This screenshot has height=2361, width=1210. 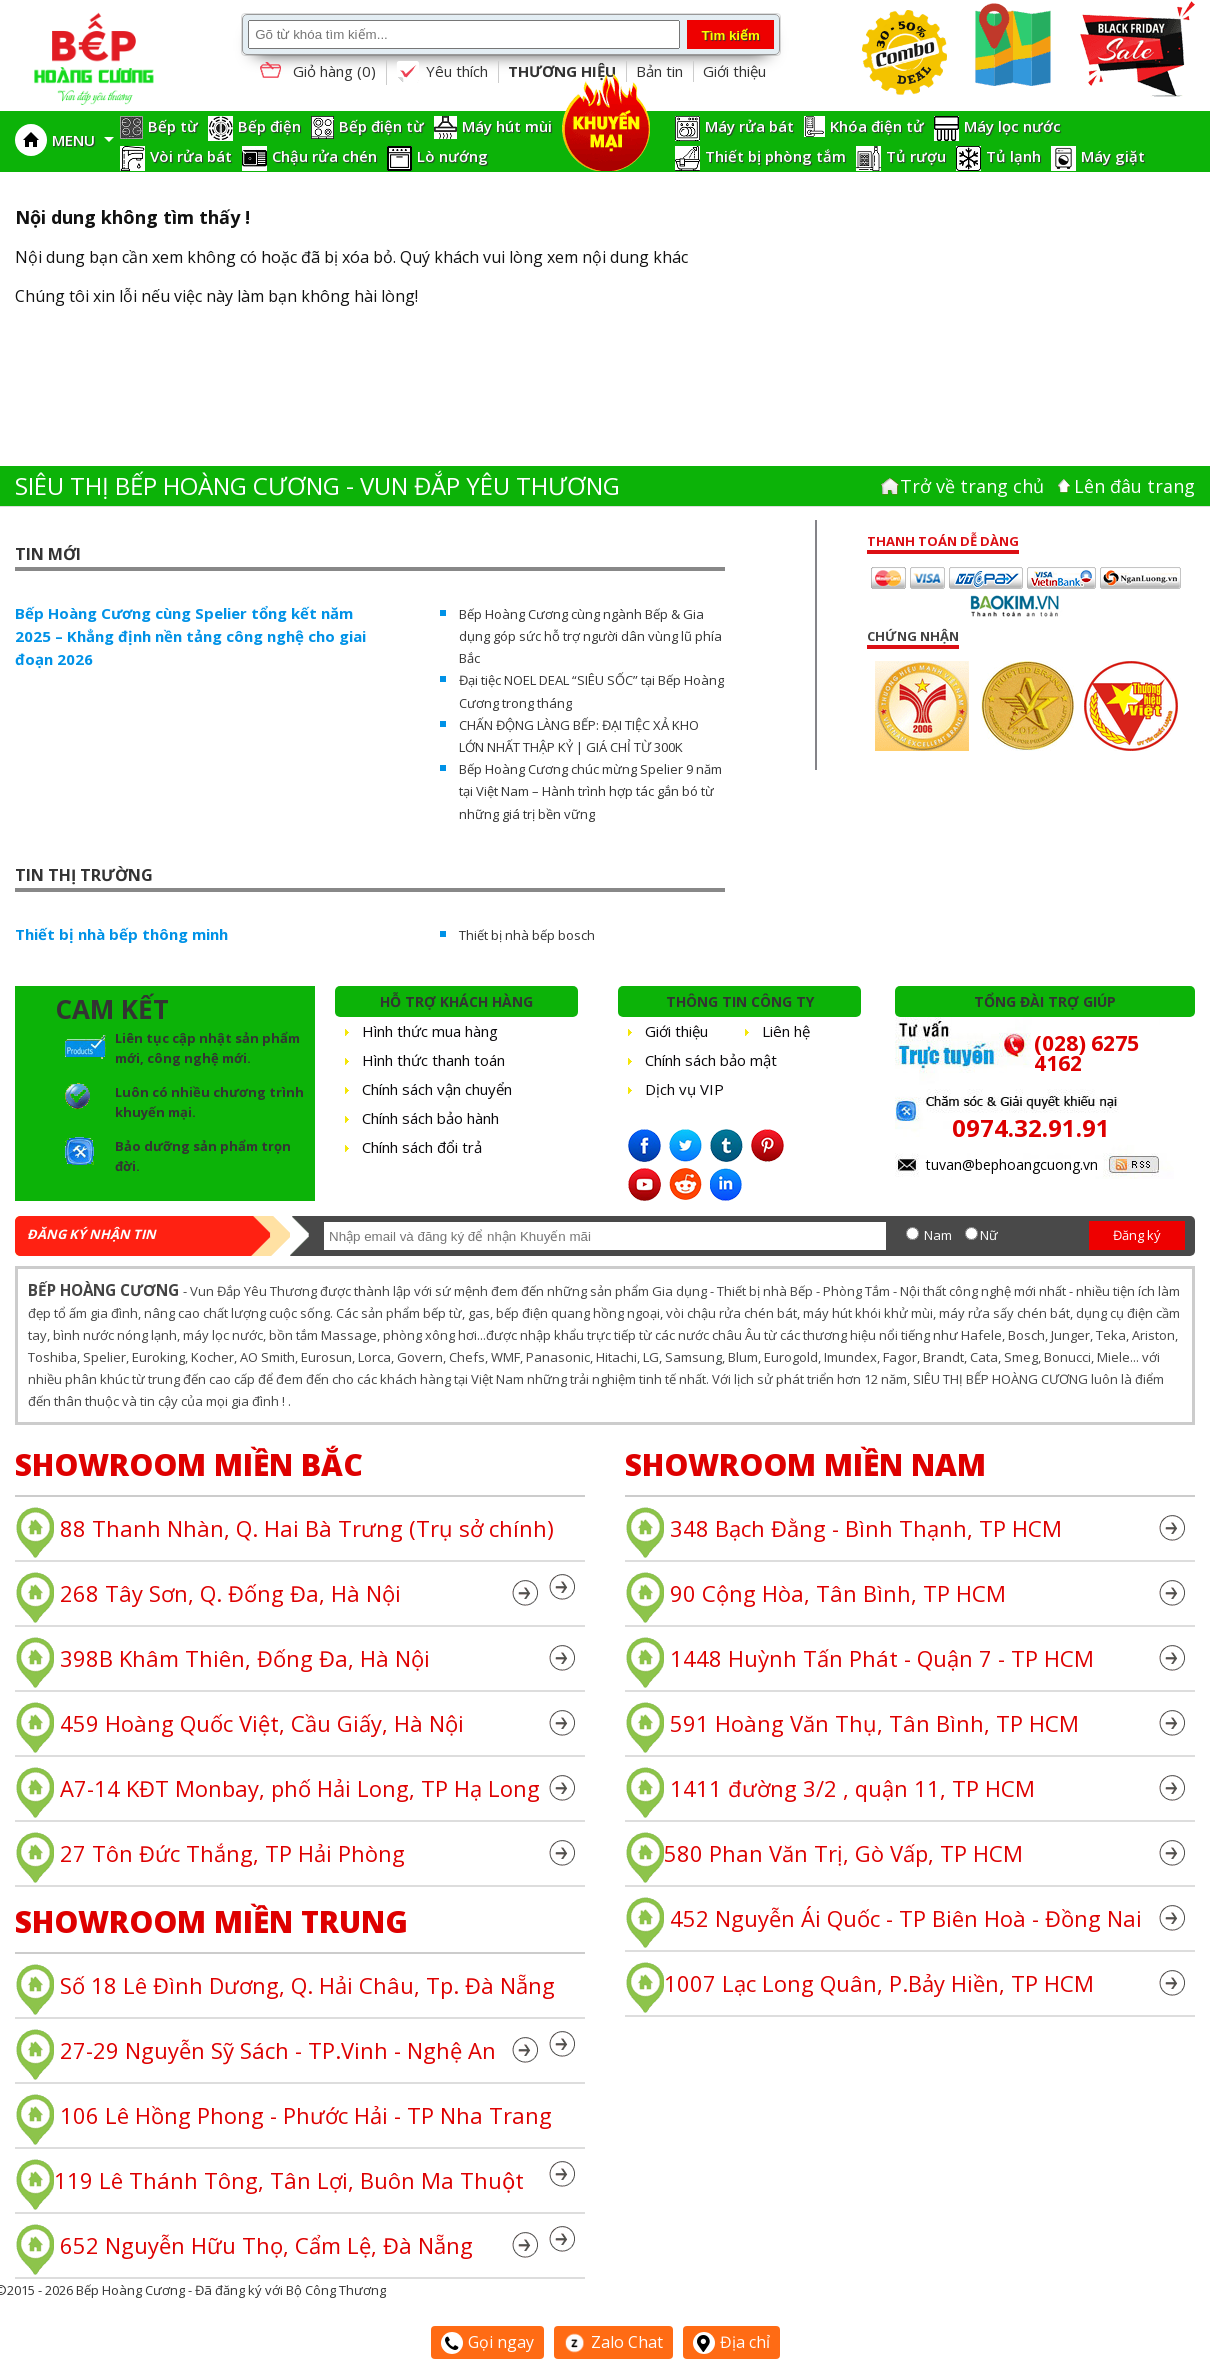 What do you see at coordinates (613, 2342) in the screenshot?
I see `Zalo Chat` at bounding box center [613, 2342].